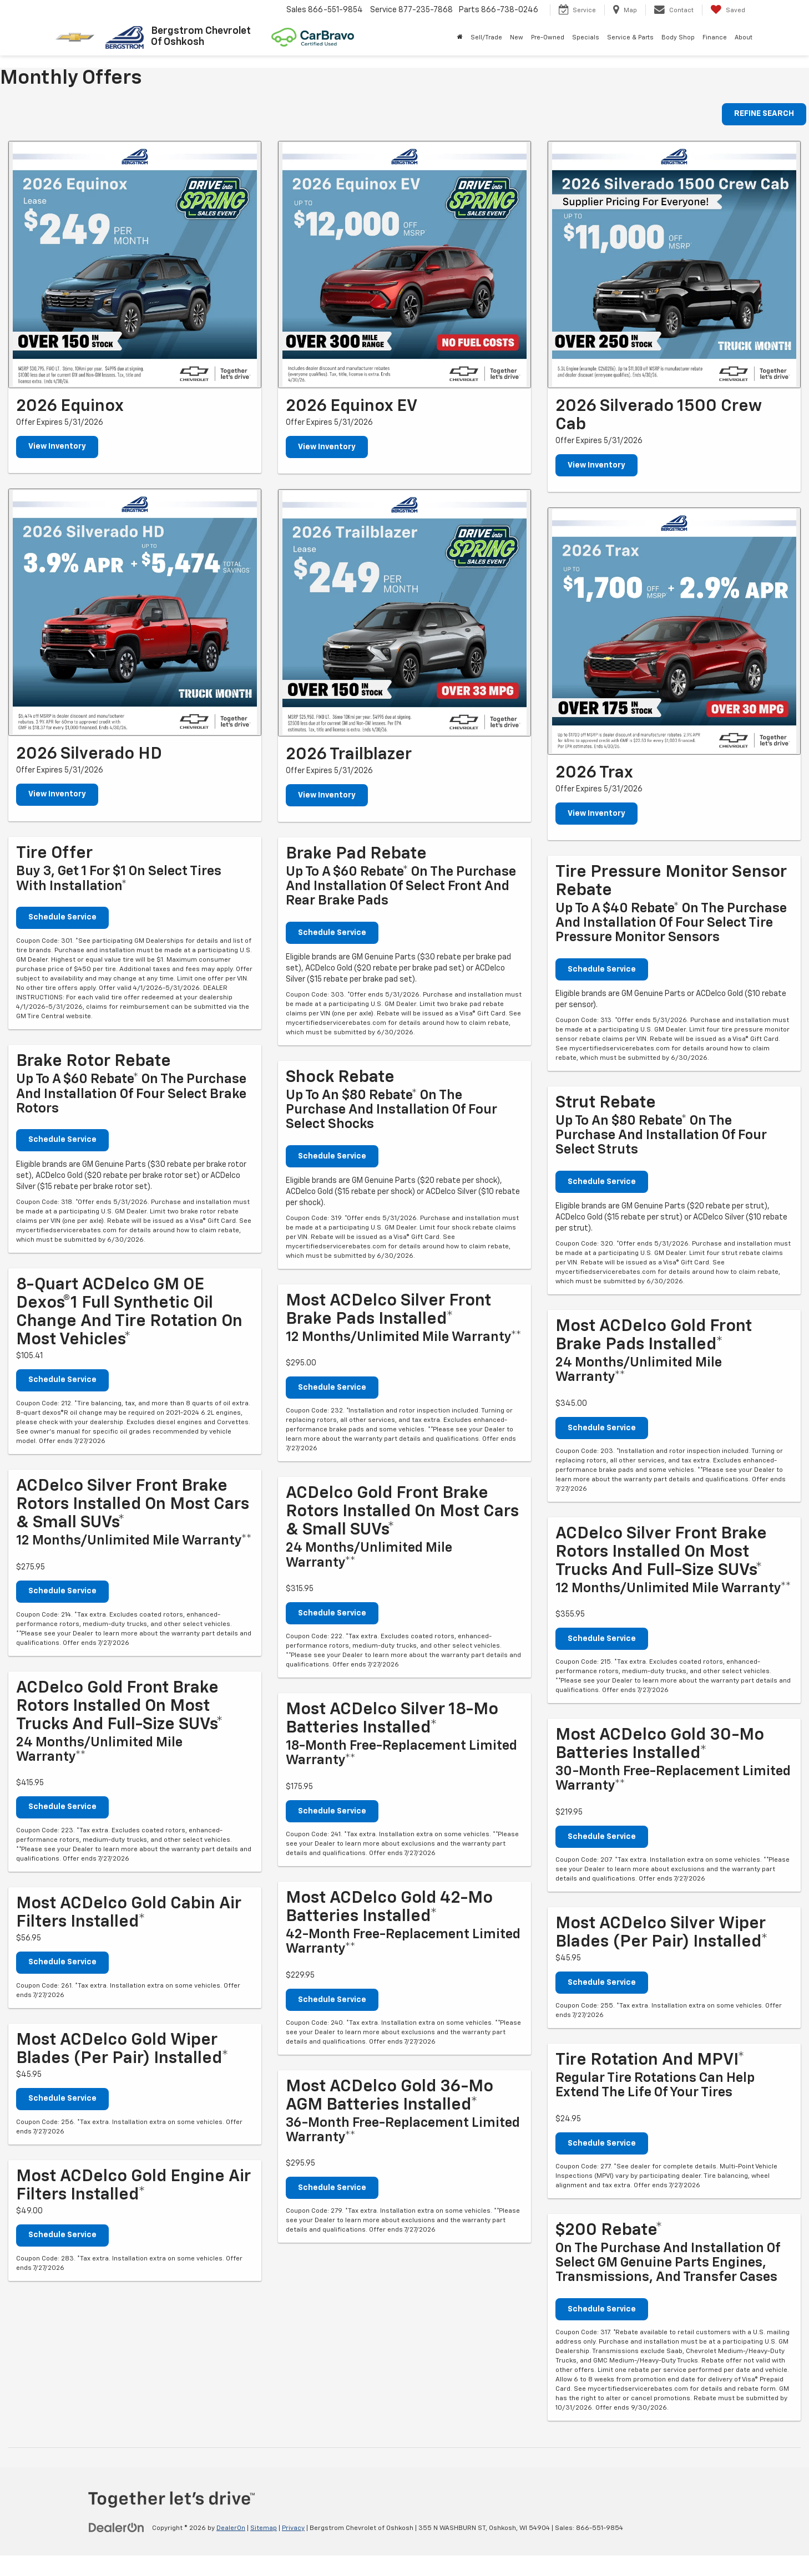 The image size is (809, 2576). What do you see at coordinates (62, 918) in the screenshot?
I see `Schedule Service` at bounding box center [62, 918].